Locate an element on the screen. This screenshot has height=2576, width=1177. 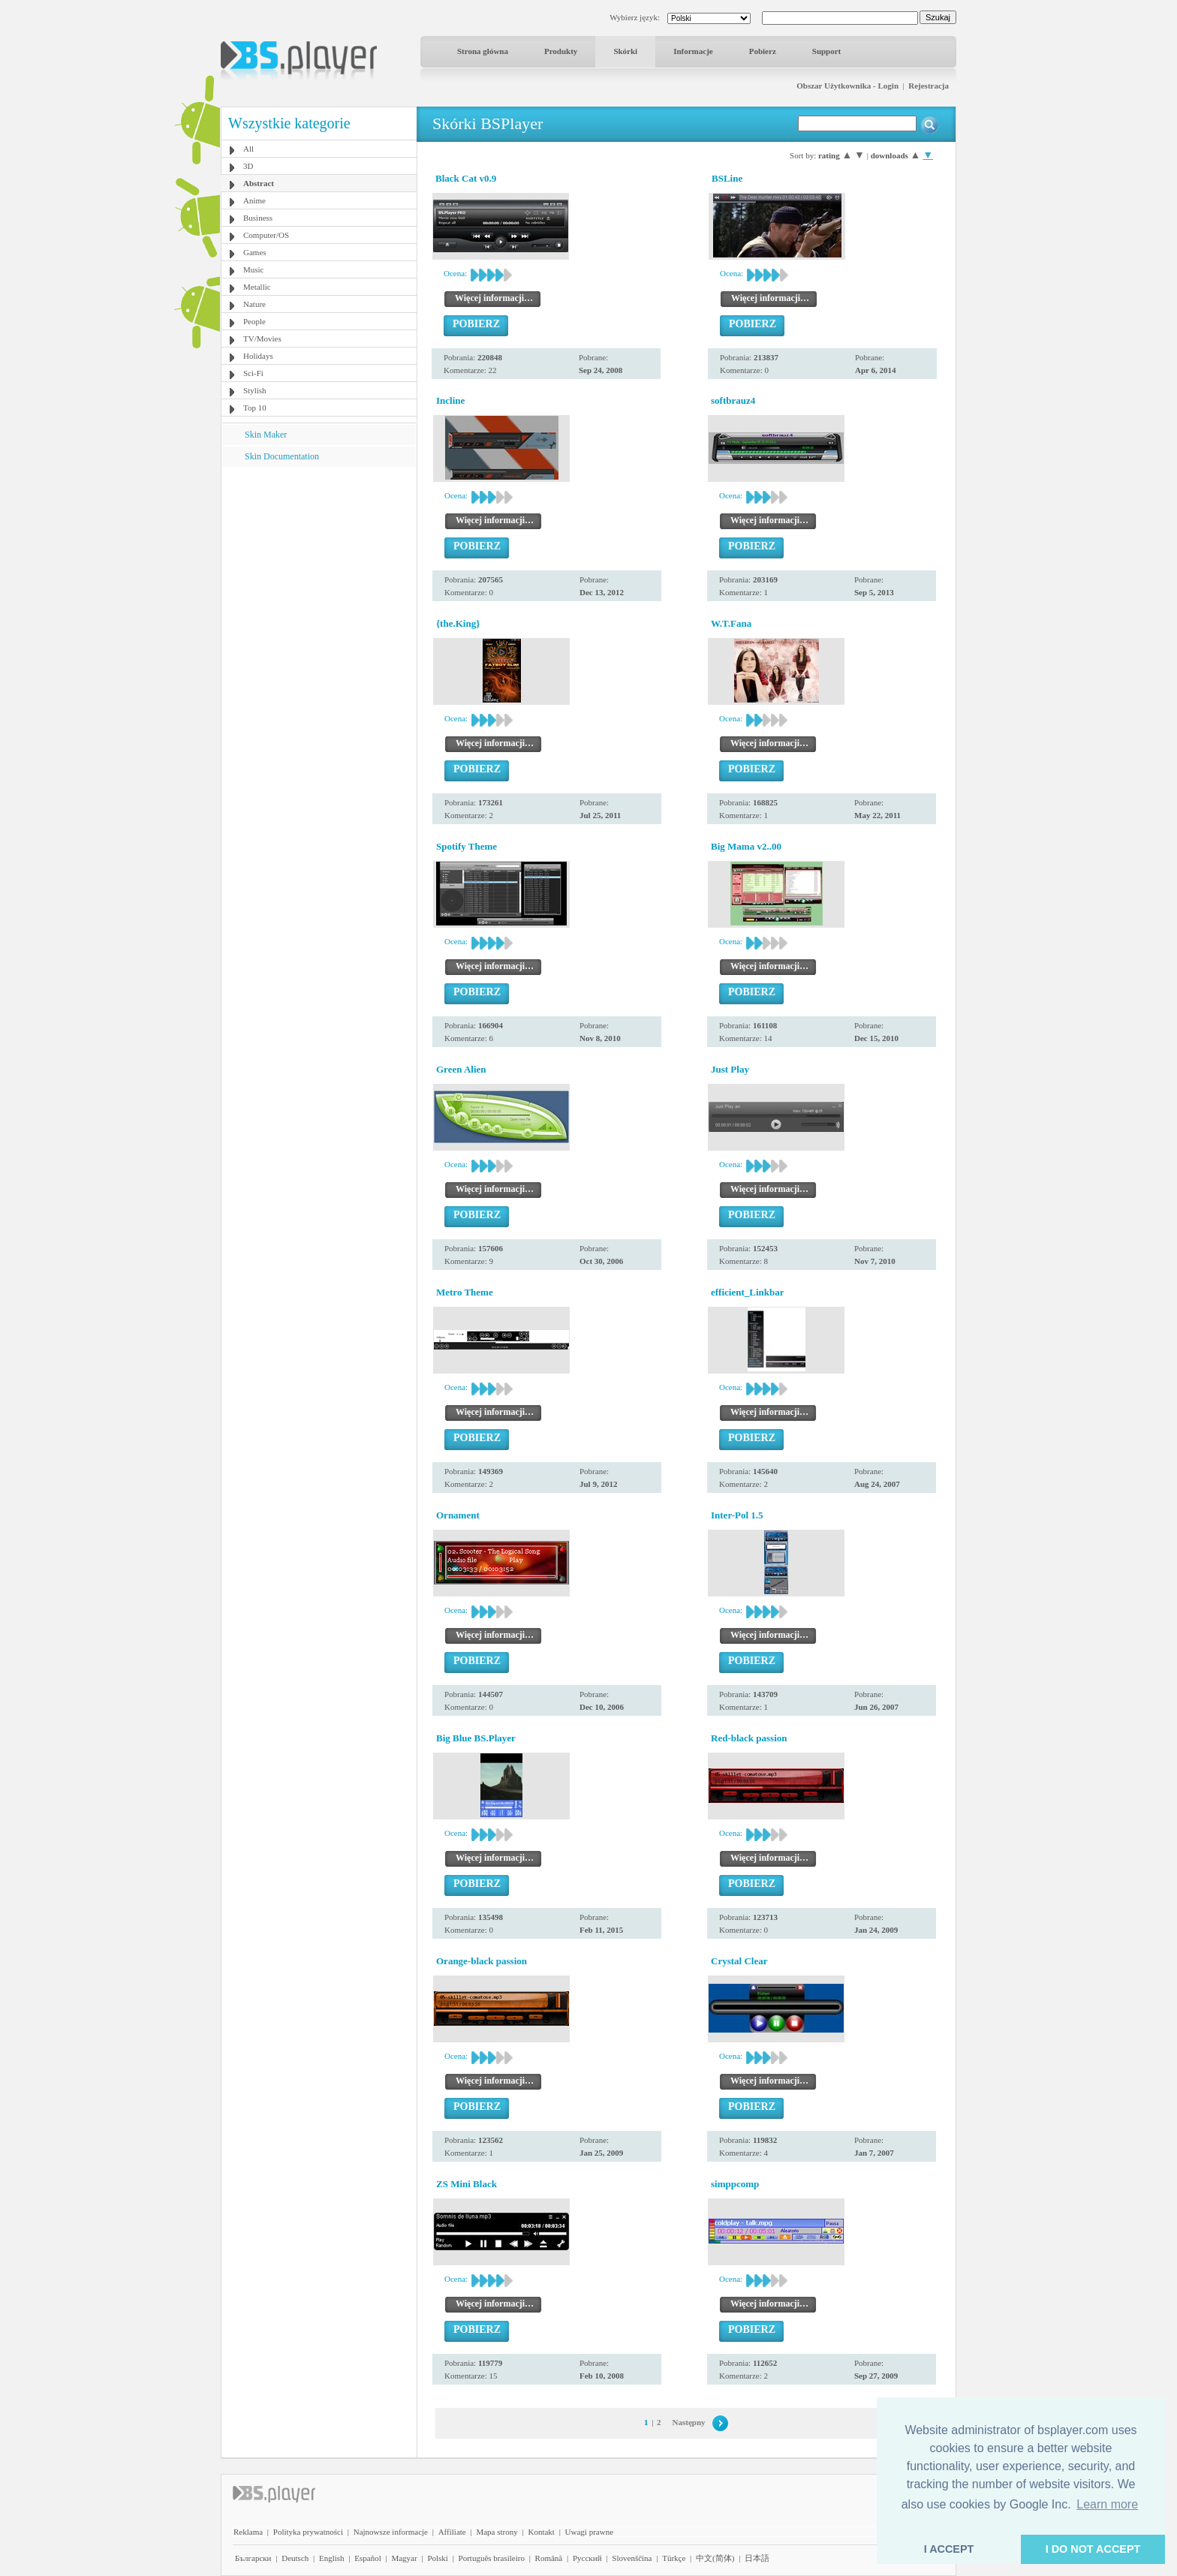
Türkçe is located at coordinates (673, 2557).